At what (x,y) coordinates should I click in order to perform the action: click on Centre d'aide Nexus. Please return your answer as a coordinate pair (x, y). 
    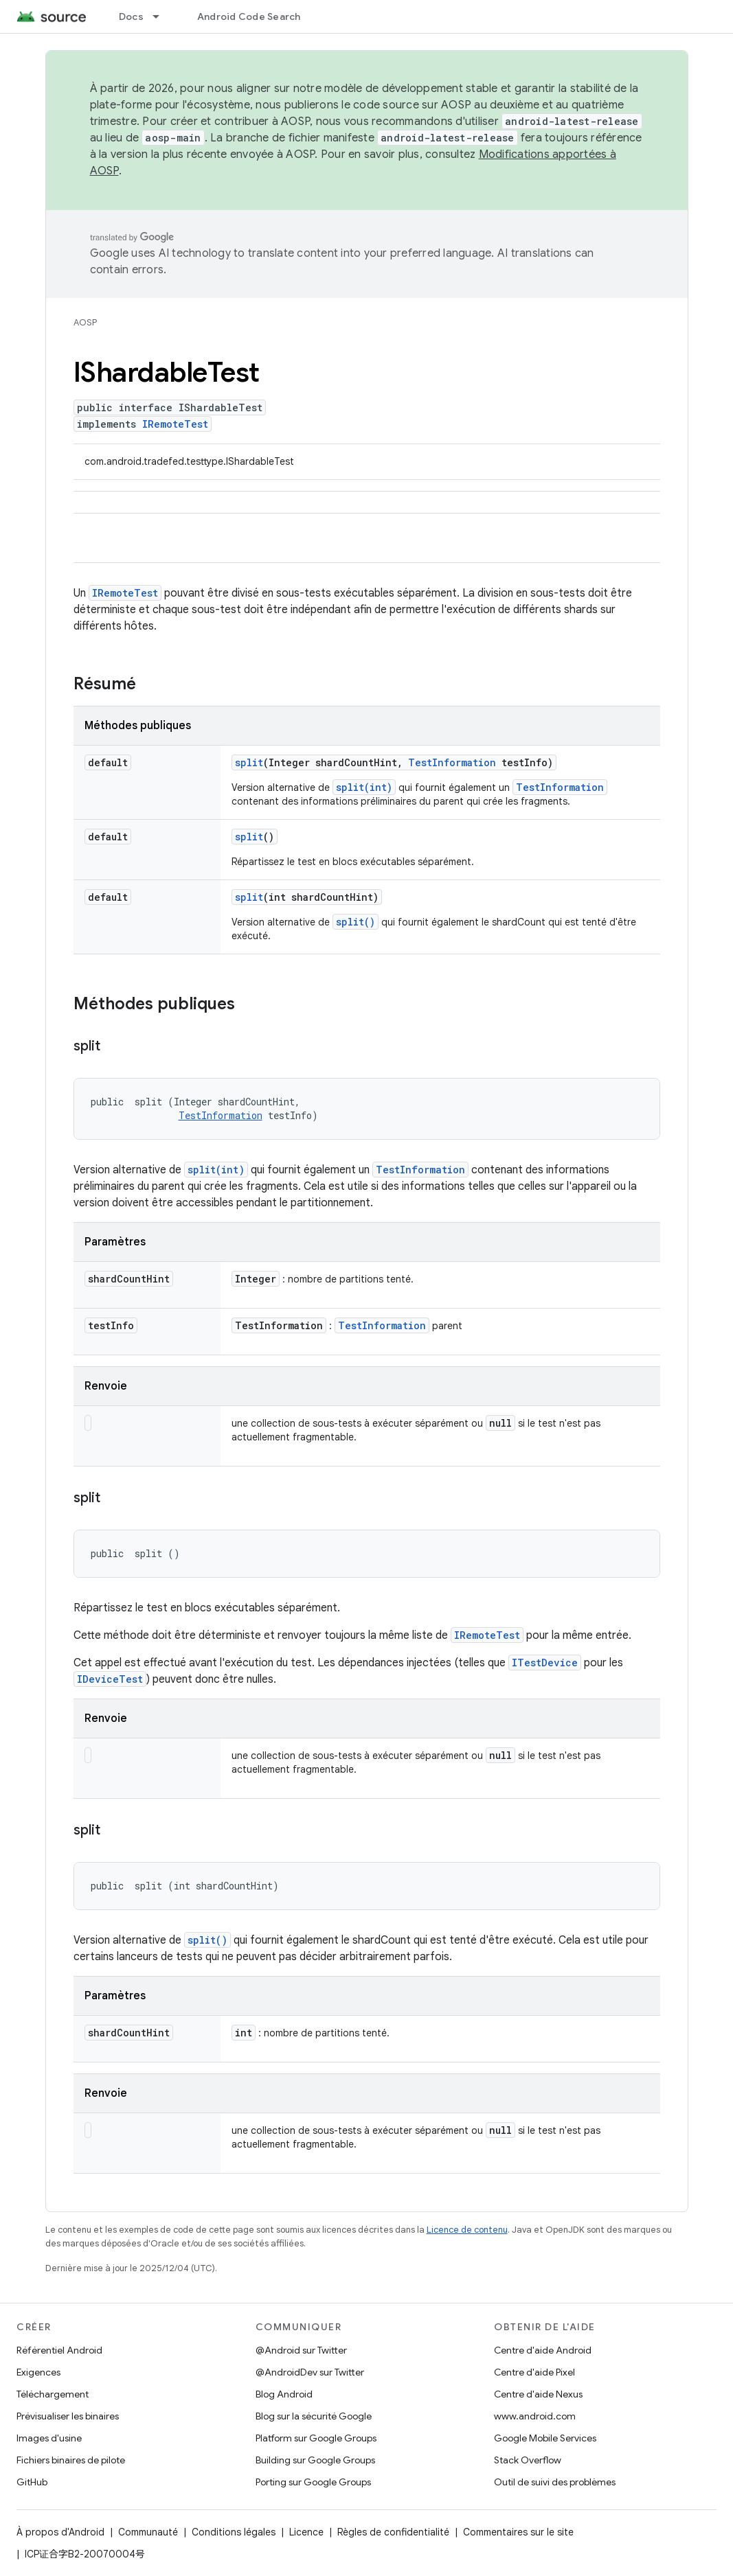
    Looking at the image, I should click on (538, 2394).